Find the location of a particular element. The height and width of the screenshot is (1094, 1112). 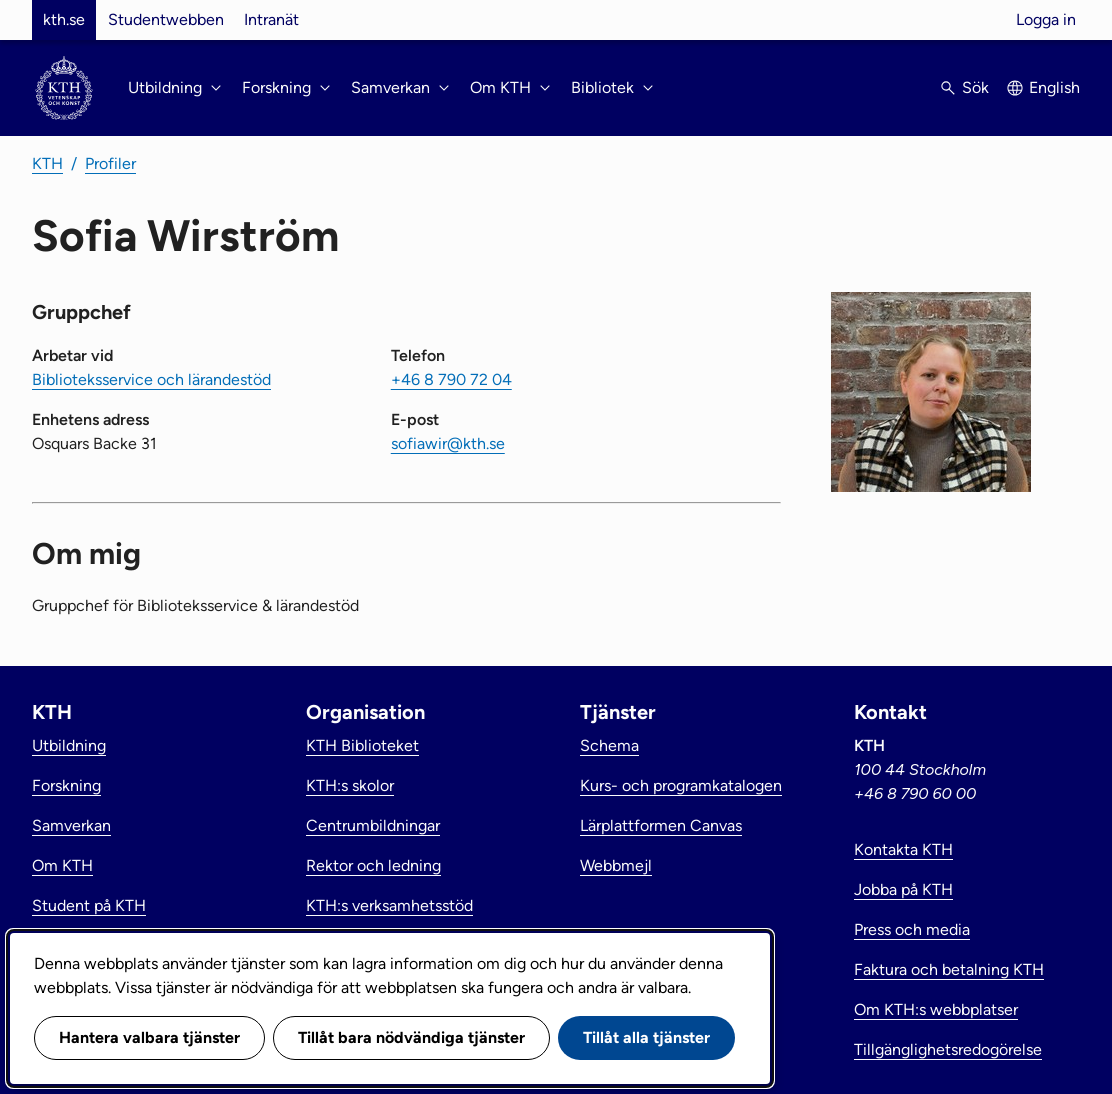

Press och media is located at coordinates (912, 929).